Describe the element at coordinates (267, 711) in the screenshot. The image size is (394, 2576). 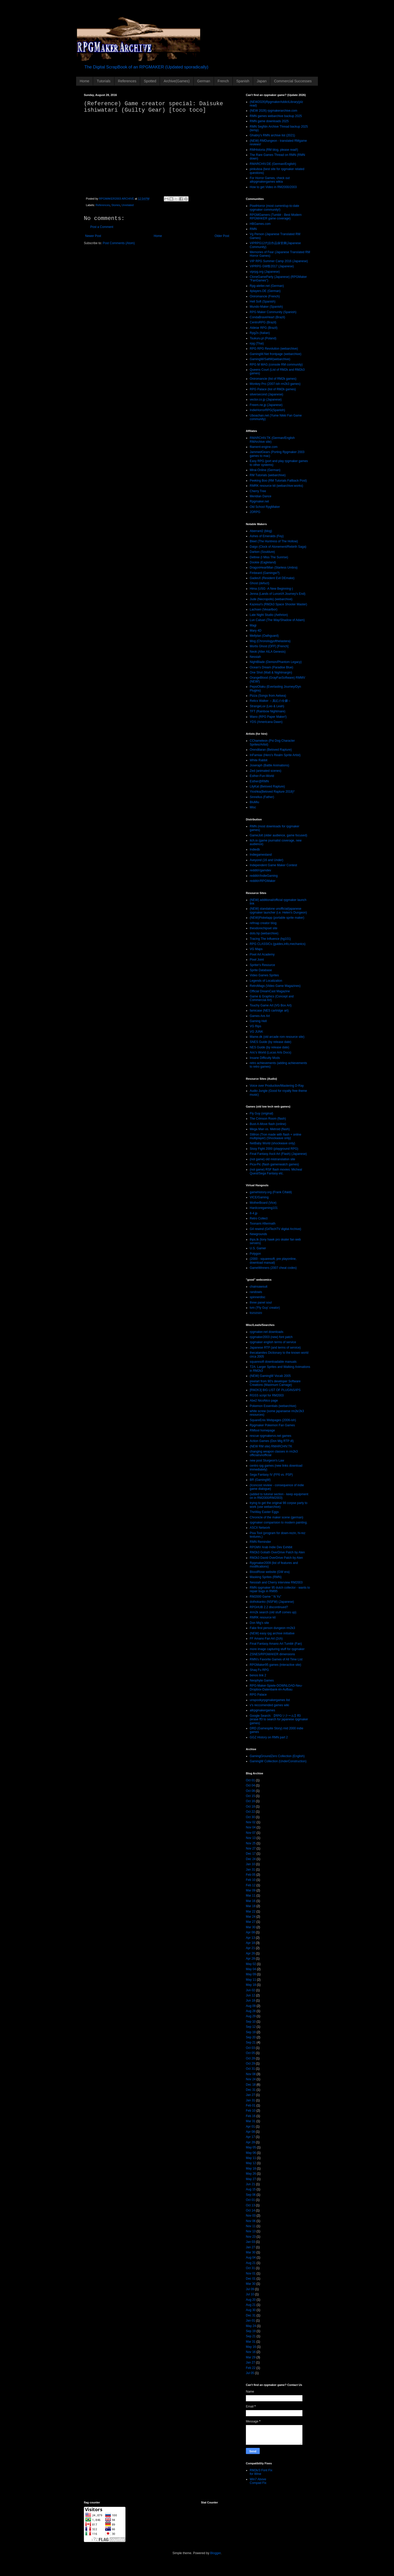
I see `TFT (Rainbow Nightmare)` at that location.